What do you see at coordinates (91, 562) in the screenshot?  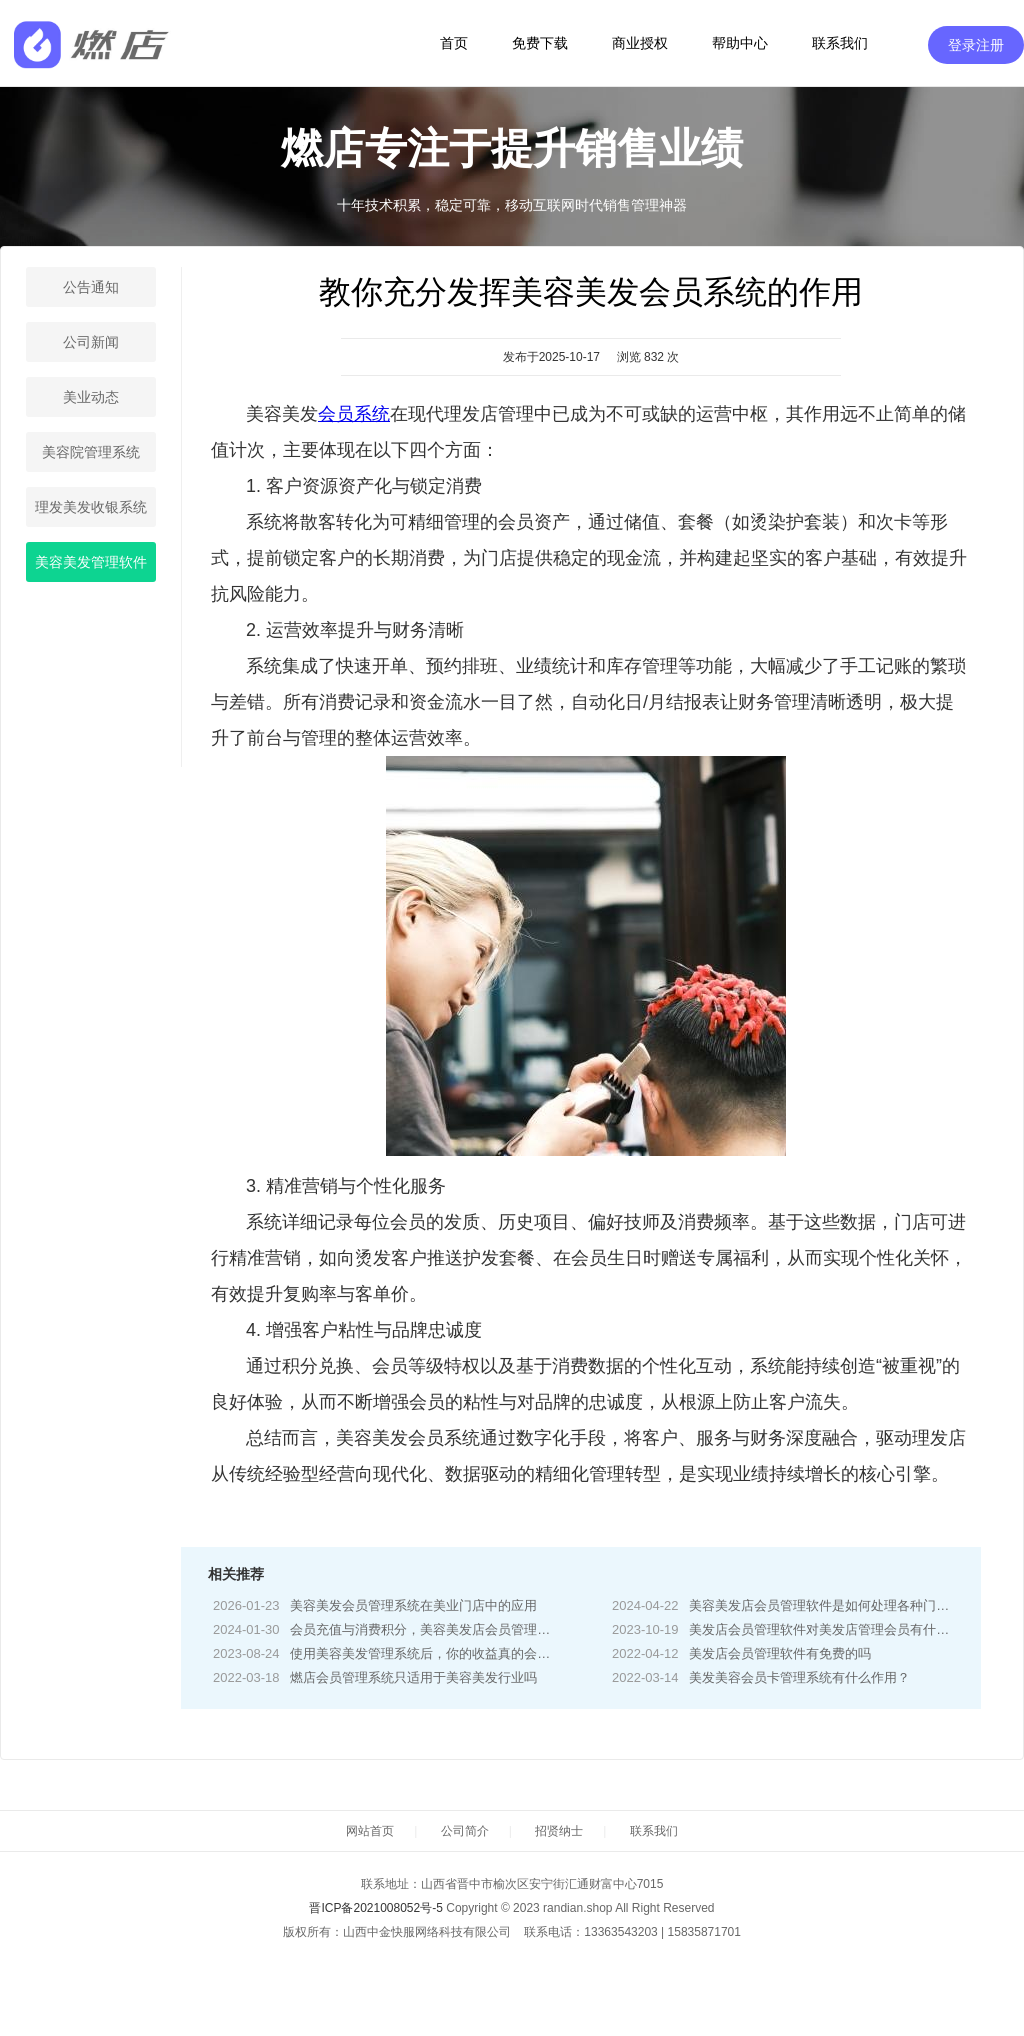 I see `美容美发管理软件` at bounding box center [91, 562].